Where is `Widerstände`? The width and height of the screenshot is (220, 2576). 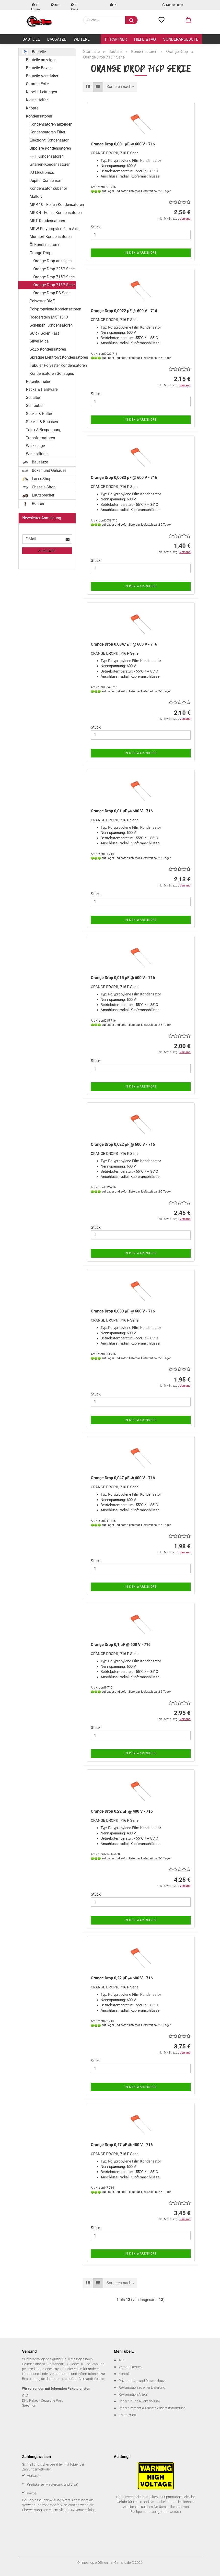 Widerstände is located at coordinates (36, 453).